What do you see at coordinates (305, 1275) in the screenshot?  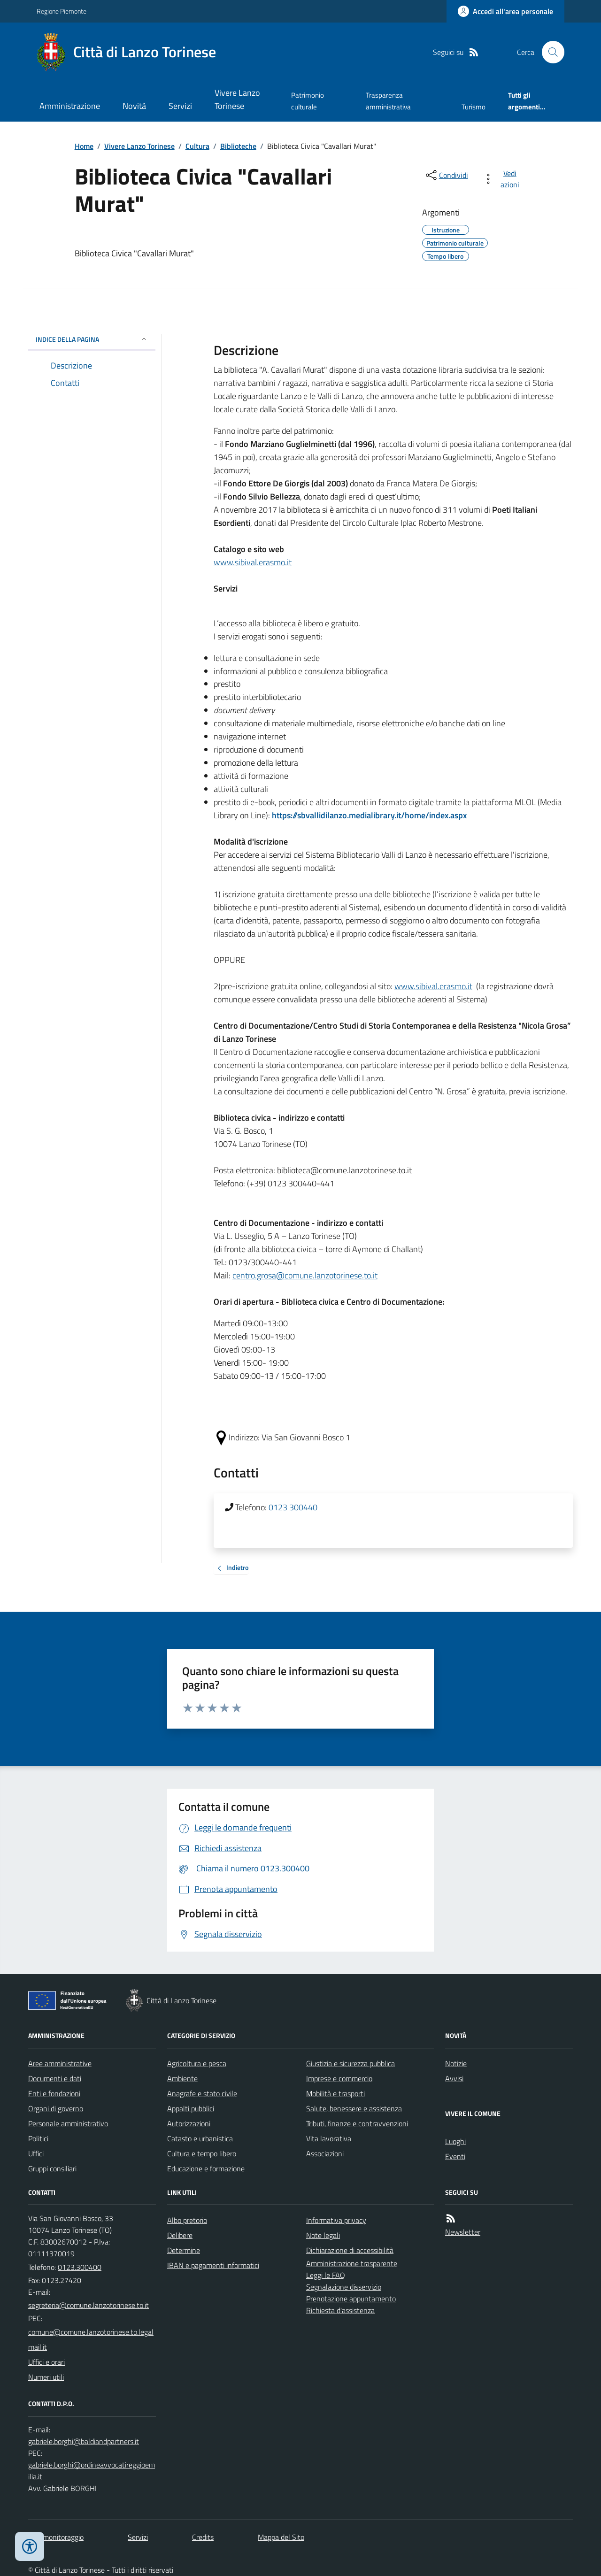 I see `centro.grosa@comune.lanzotorinese.to.it` at bounding box center [305, 1275].